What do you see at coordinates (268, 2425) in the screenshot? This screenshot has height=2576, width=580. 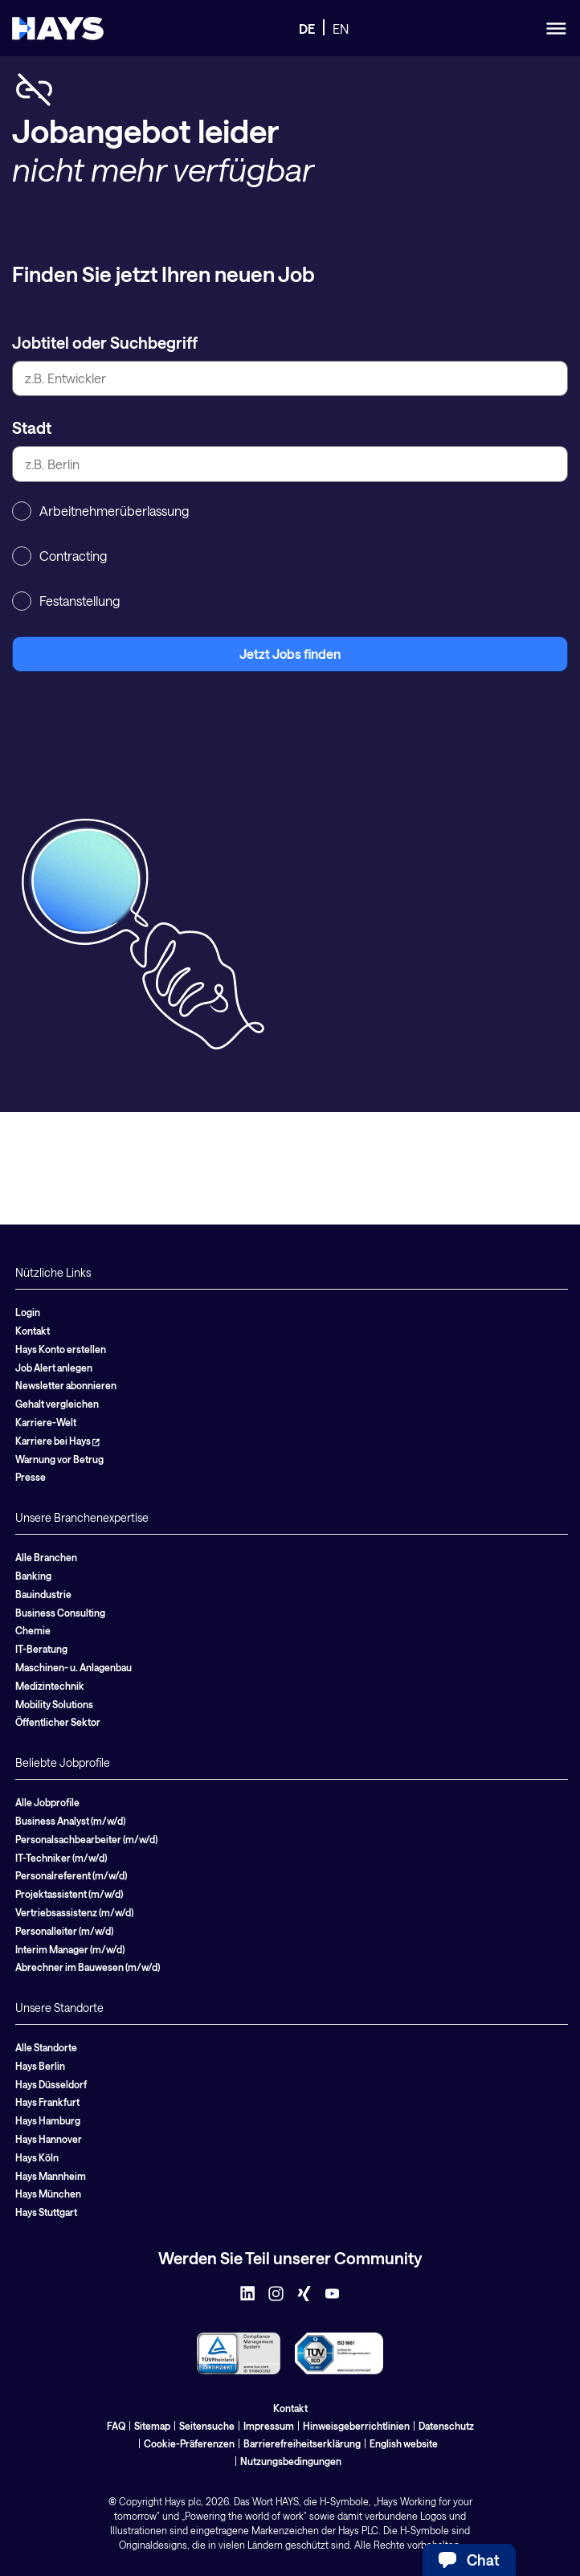 I see `Impressum` at bounding box center [268, 2425].